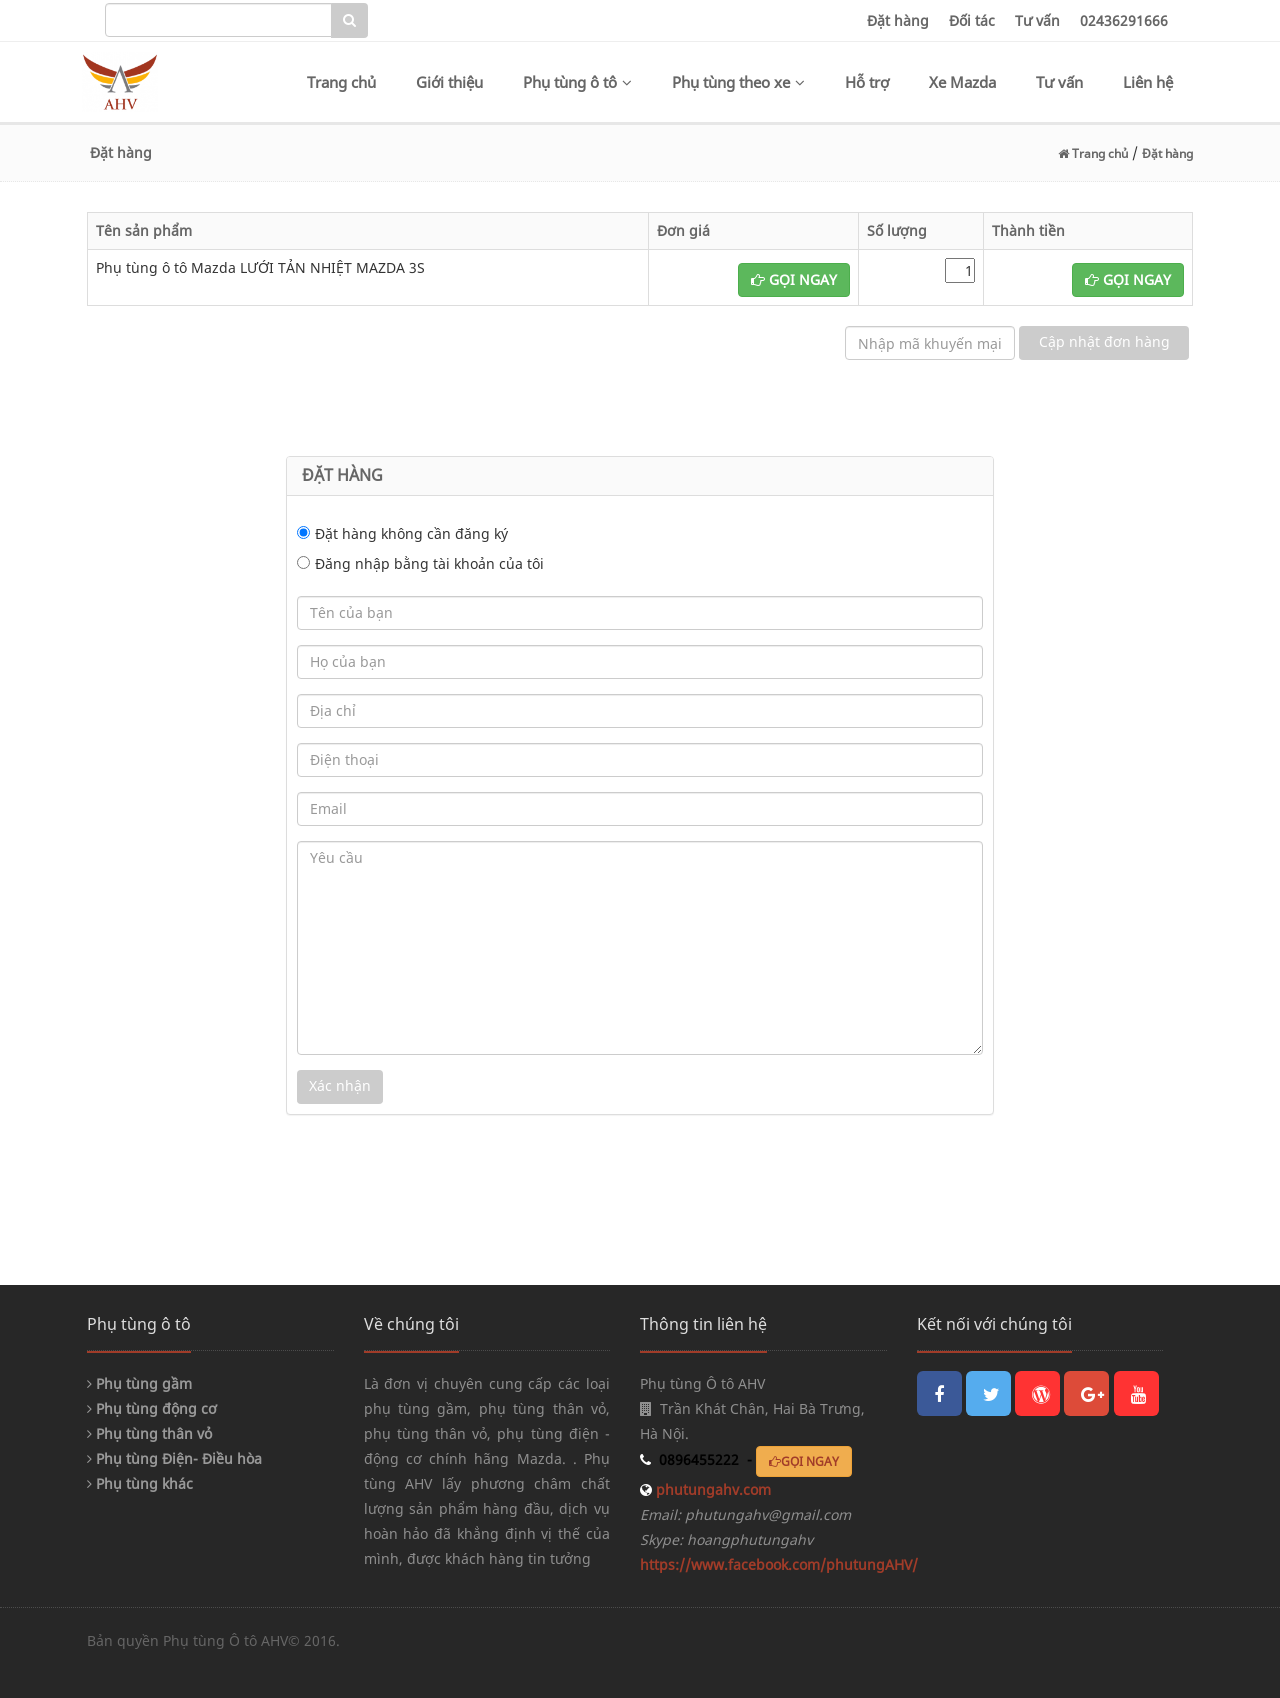  I want to click on https://www.facebook.com/phutungAHV/, so click(779, 1564).